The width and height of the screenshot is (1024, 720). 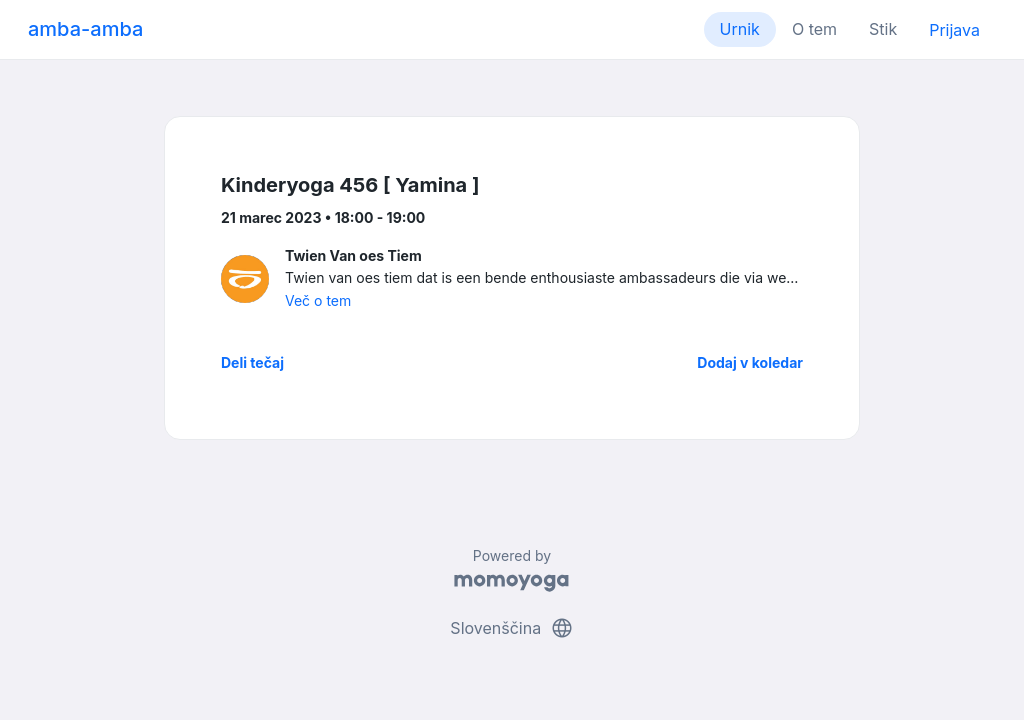 I want to click on O tem, so click(x=814, y=29).